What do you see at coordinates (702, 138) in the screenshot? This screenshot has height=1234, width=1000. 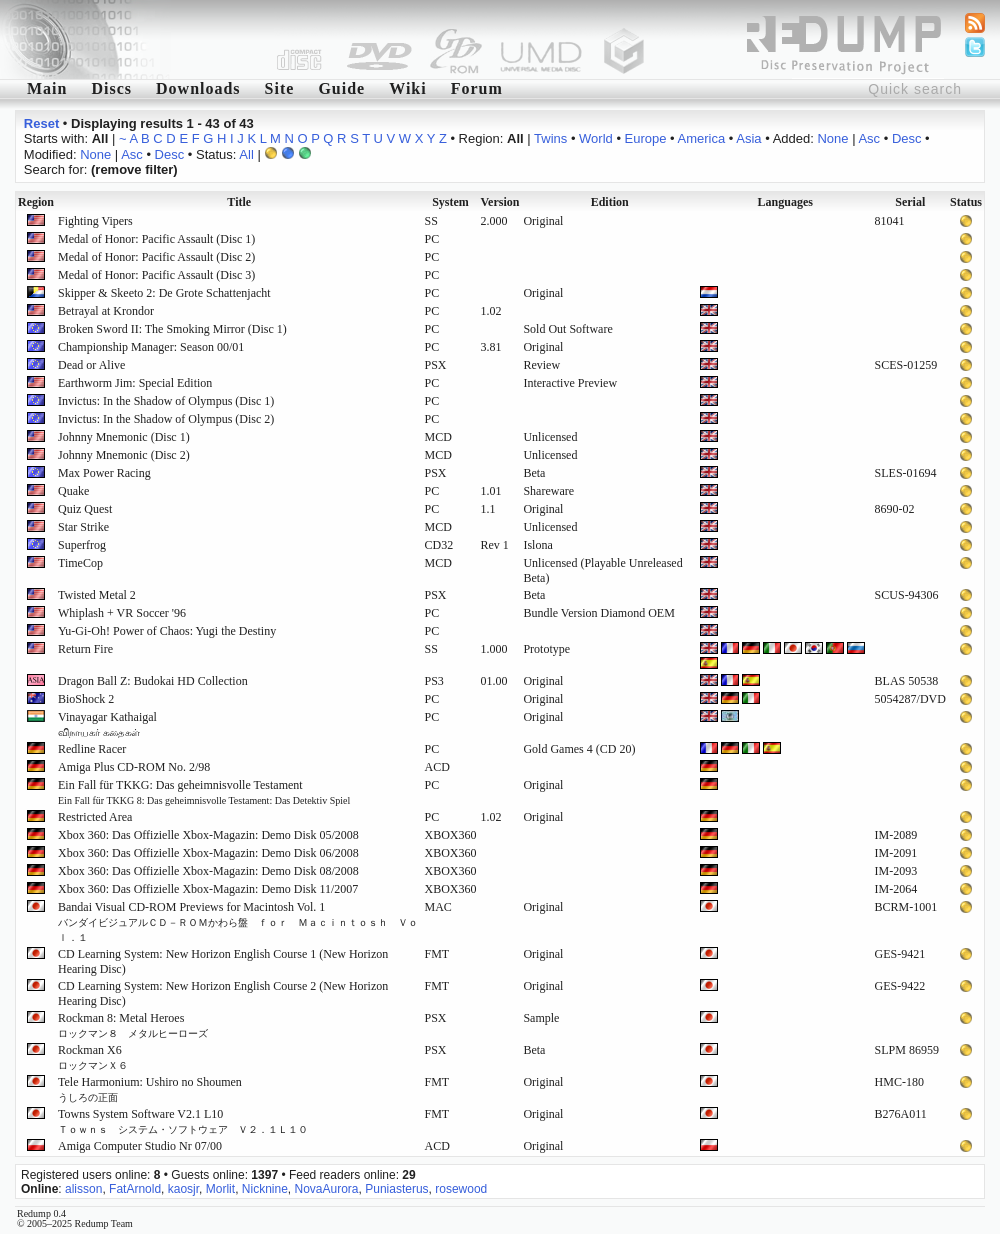 I see `America` at bounding box center [702, 138].